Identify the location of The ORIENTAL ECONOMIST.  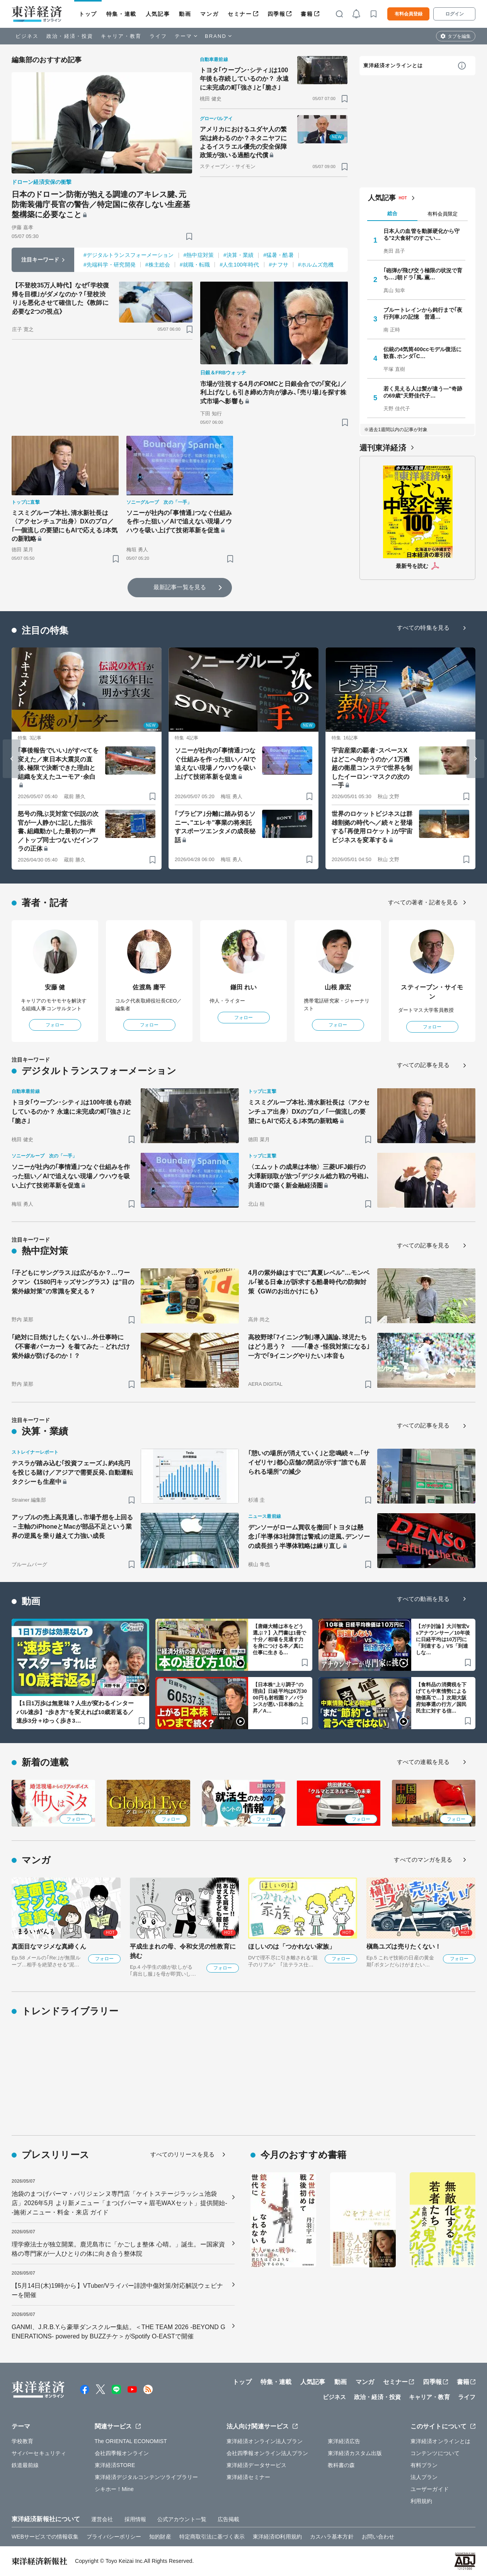
(131, 2441).